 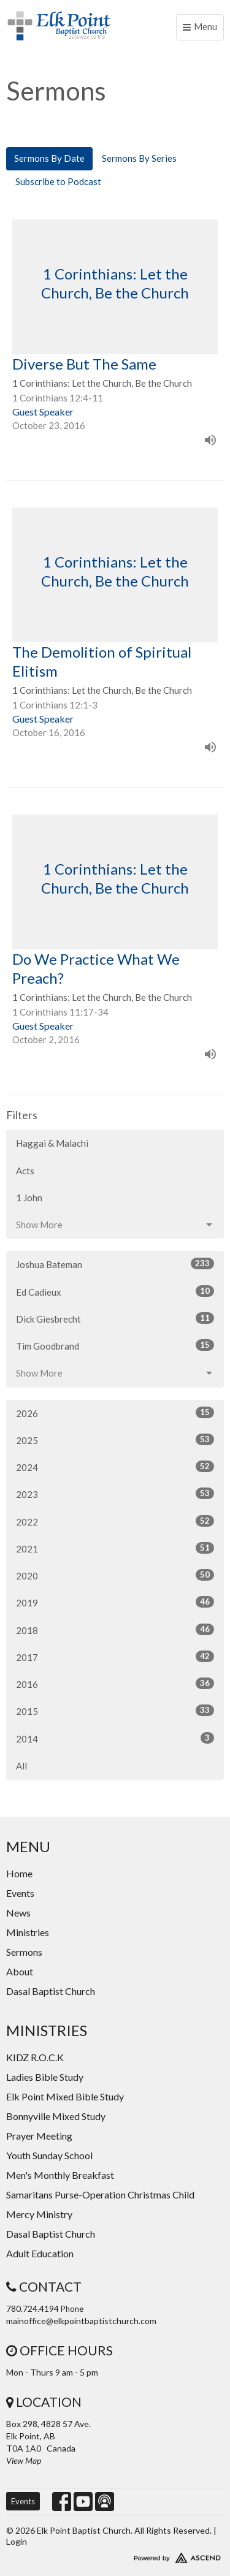 What do you see at coordinates (115, 1264) in the screenshot?
I see `Joshua Bateman` at bounding box center [115, 1264].